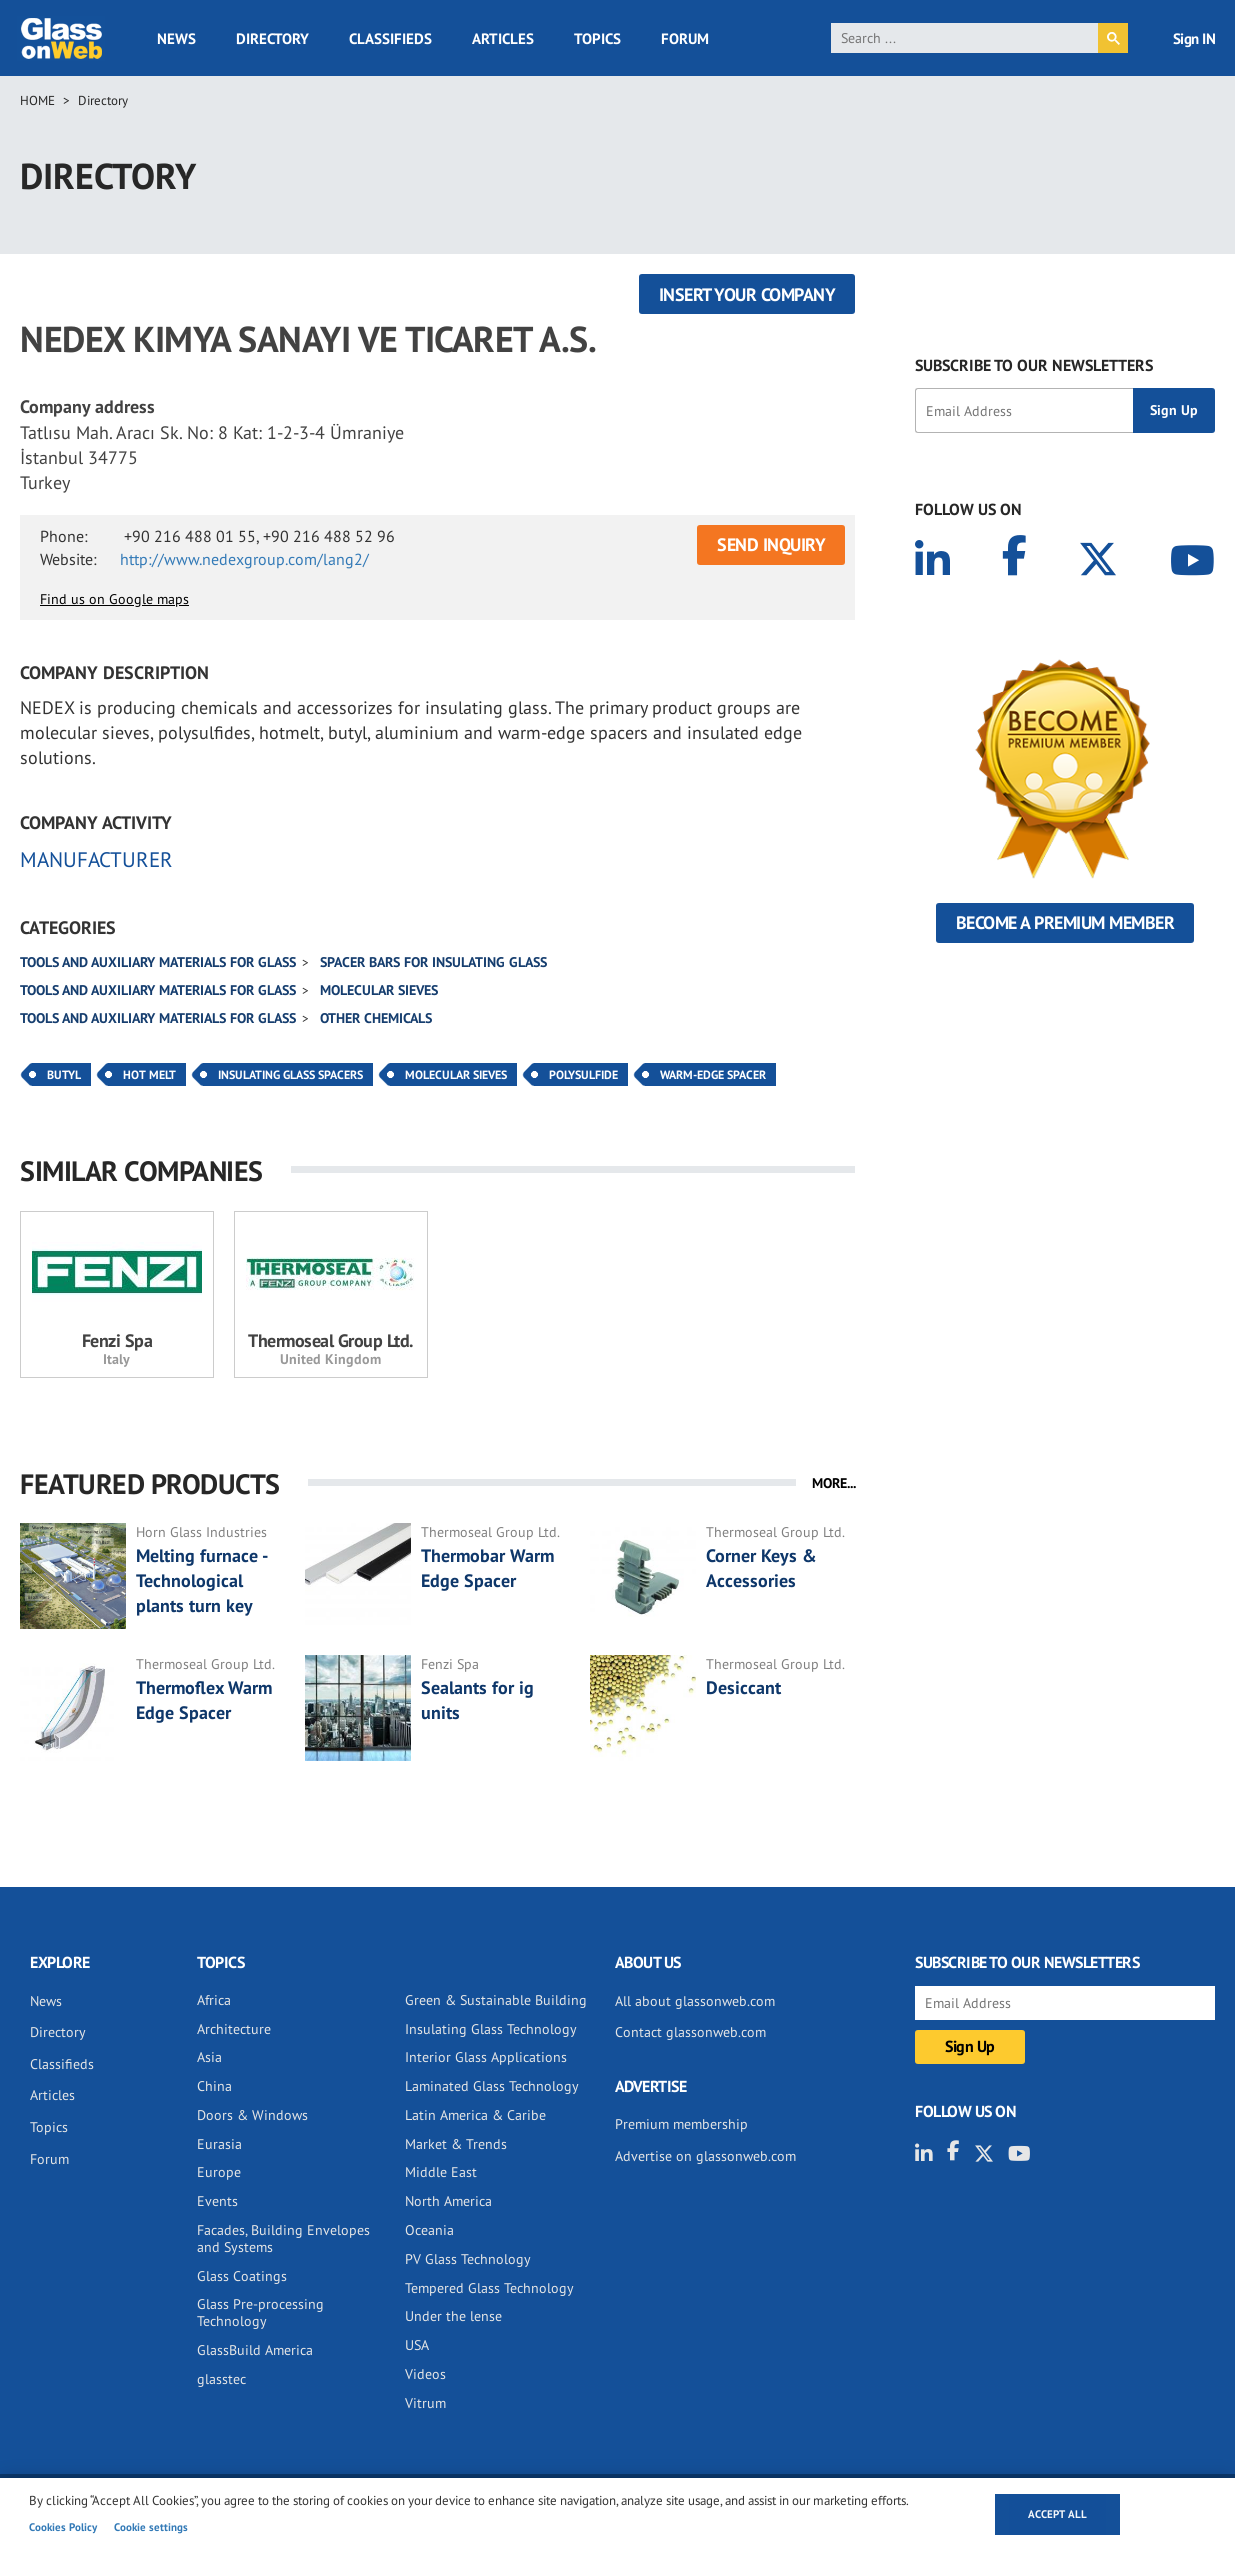  What do you see at coordinates (681, 2124) in the screenshot?
I see `Premium membership` at bounding box center [681, 2124].